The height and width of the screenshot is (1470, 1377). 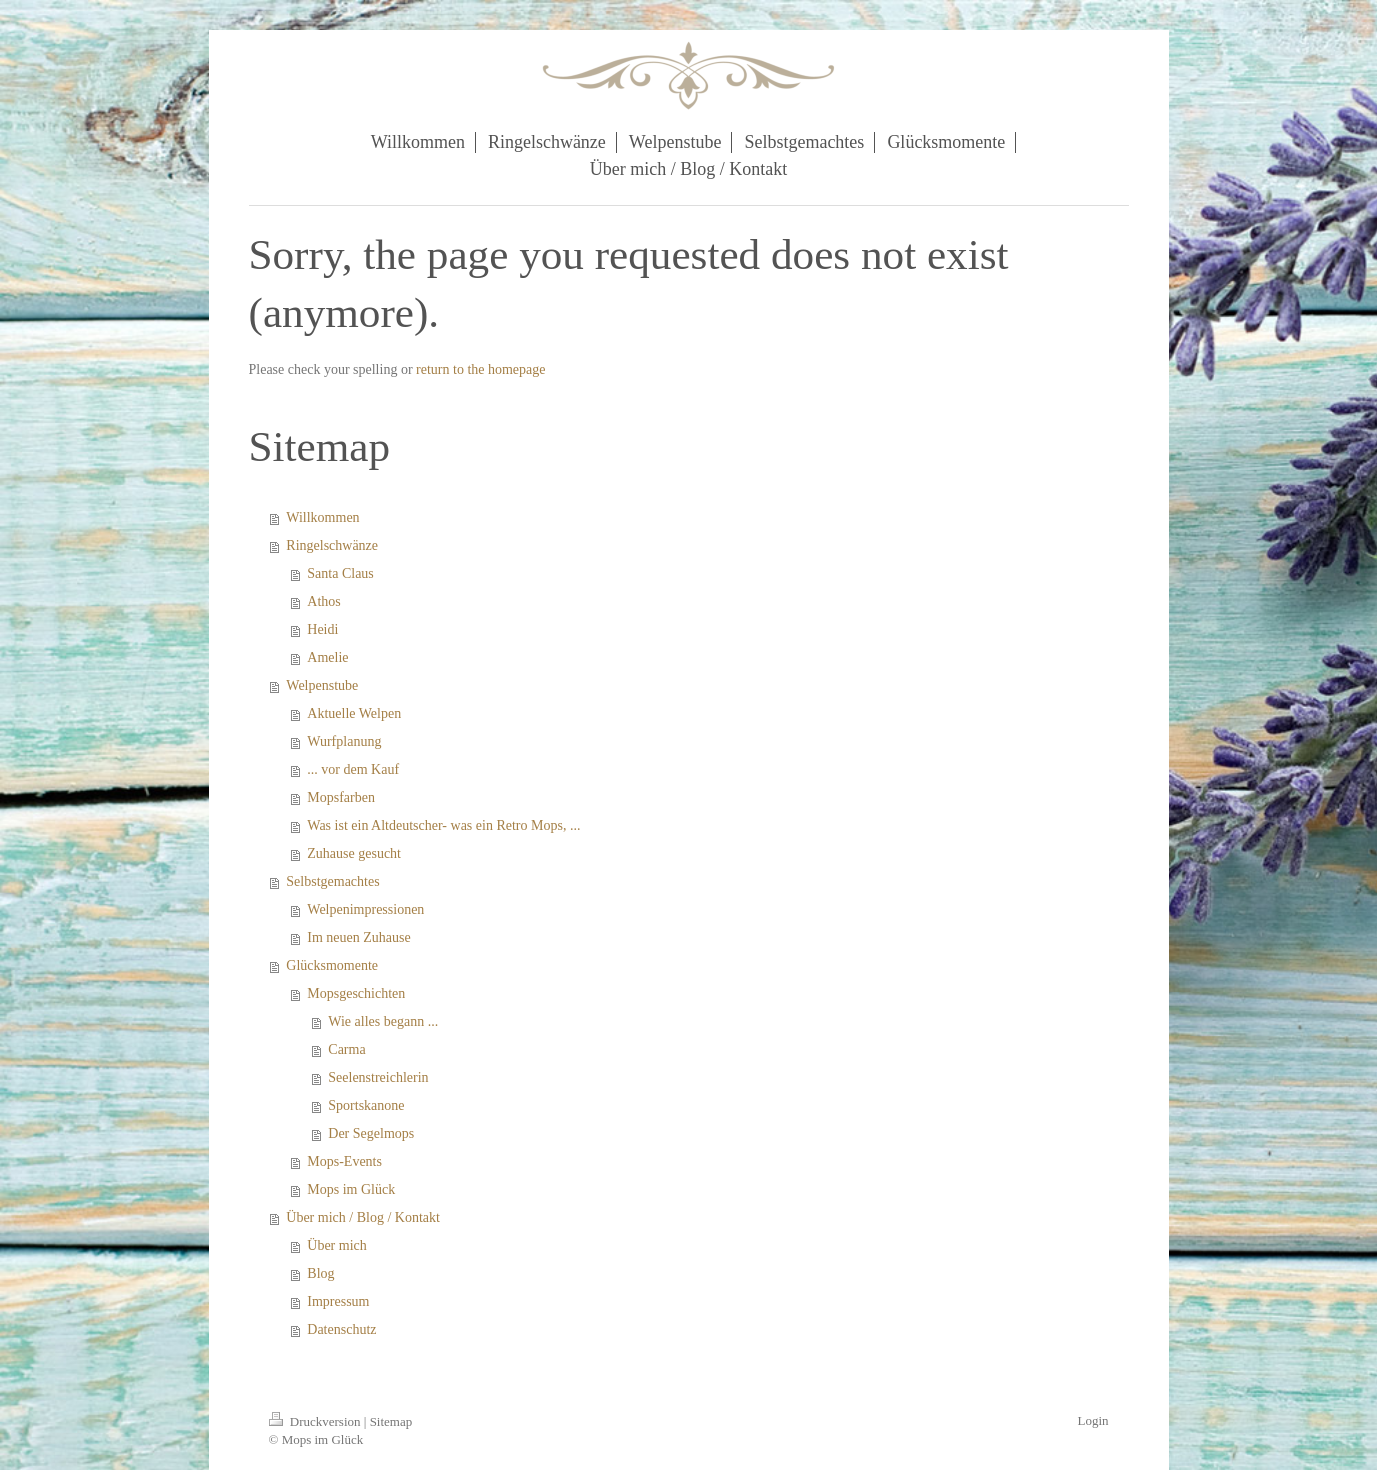 I want to click on Sportskanone, so click(x=366, y=1105).